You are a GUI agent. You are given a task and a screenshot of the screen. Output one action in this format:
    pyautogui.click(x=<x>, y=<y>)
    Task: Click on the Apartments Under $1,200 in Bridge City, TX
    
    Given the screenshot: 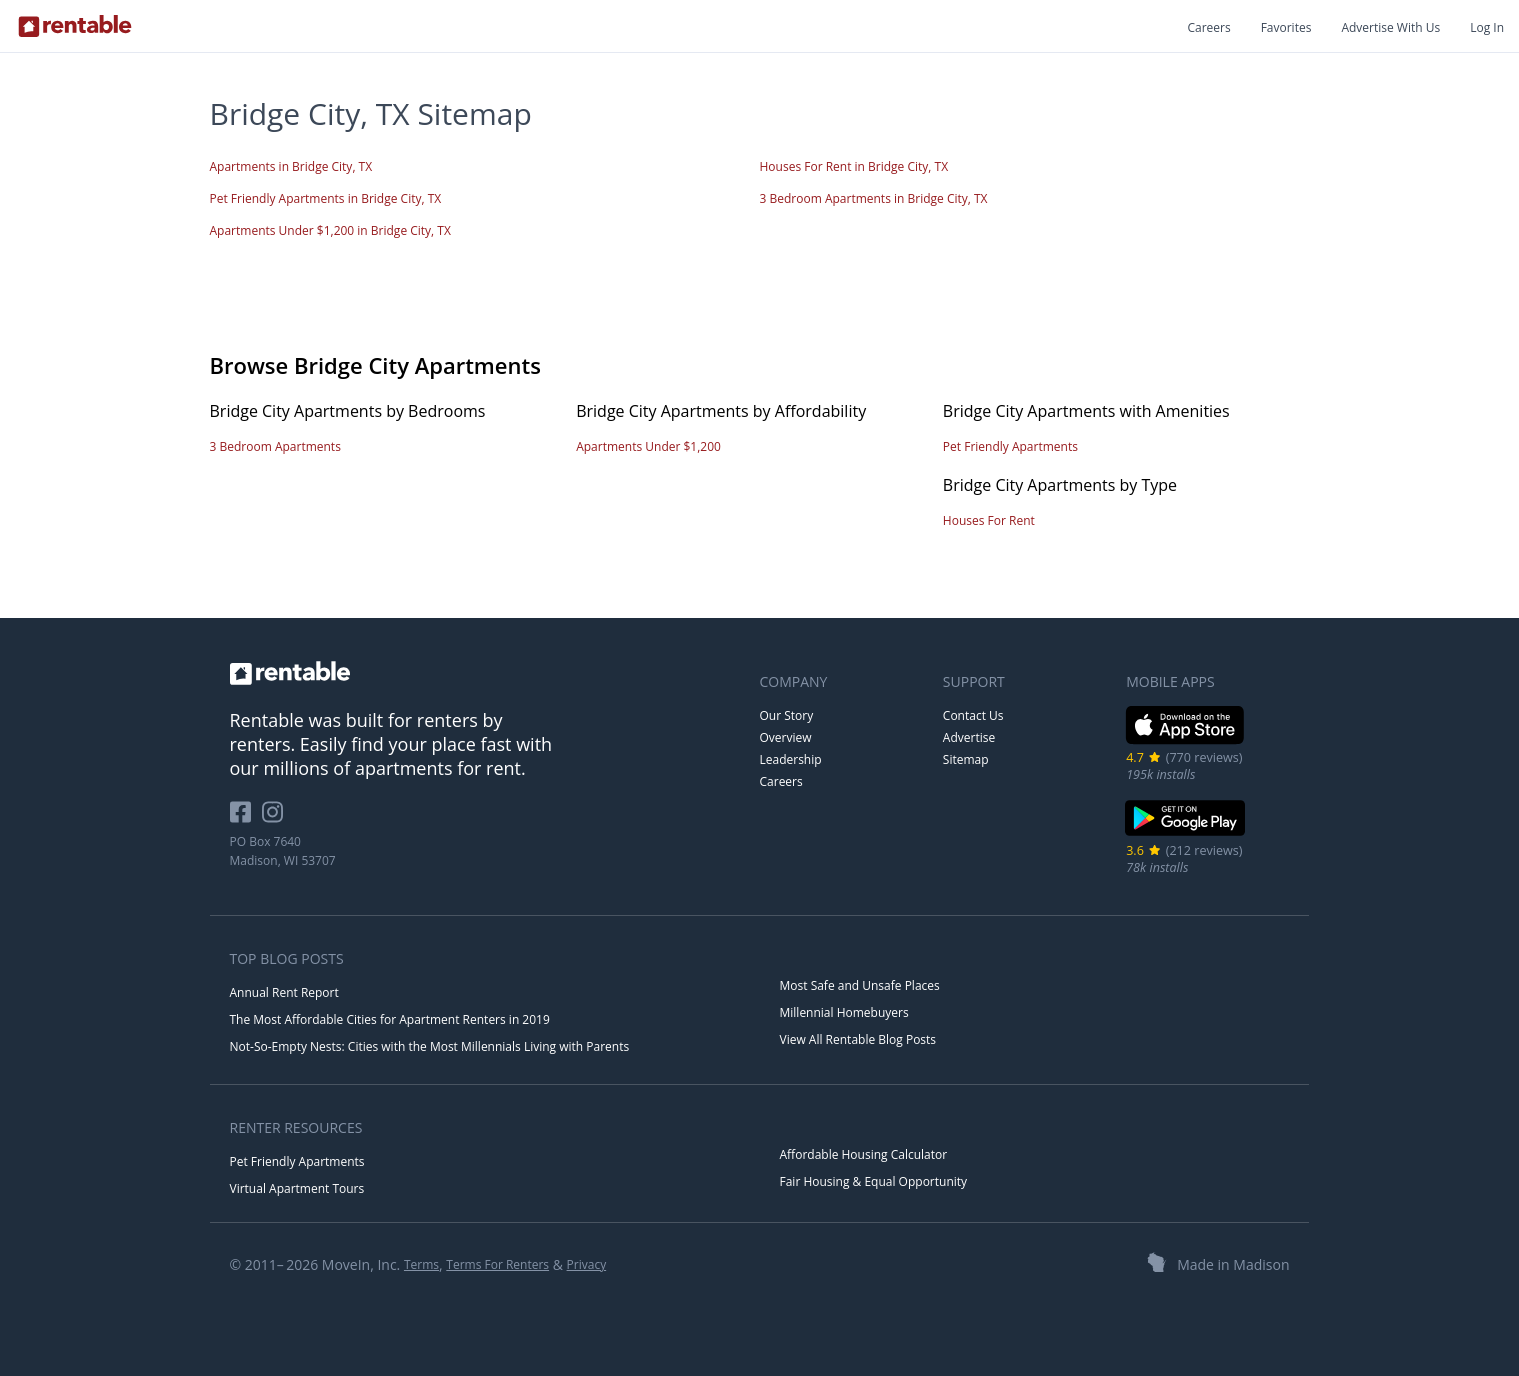 What is the action you would take?
    pyautogui.click(x=330, y=230)
    